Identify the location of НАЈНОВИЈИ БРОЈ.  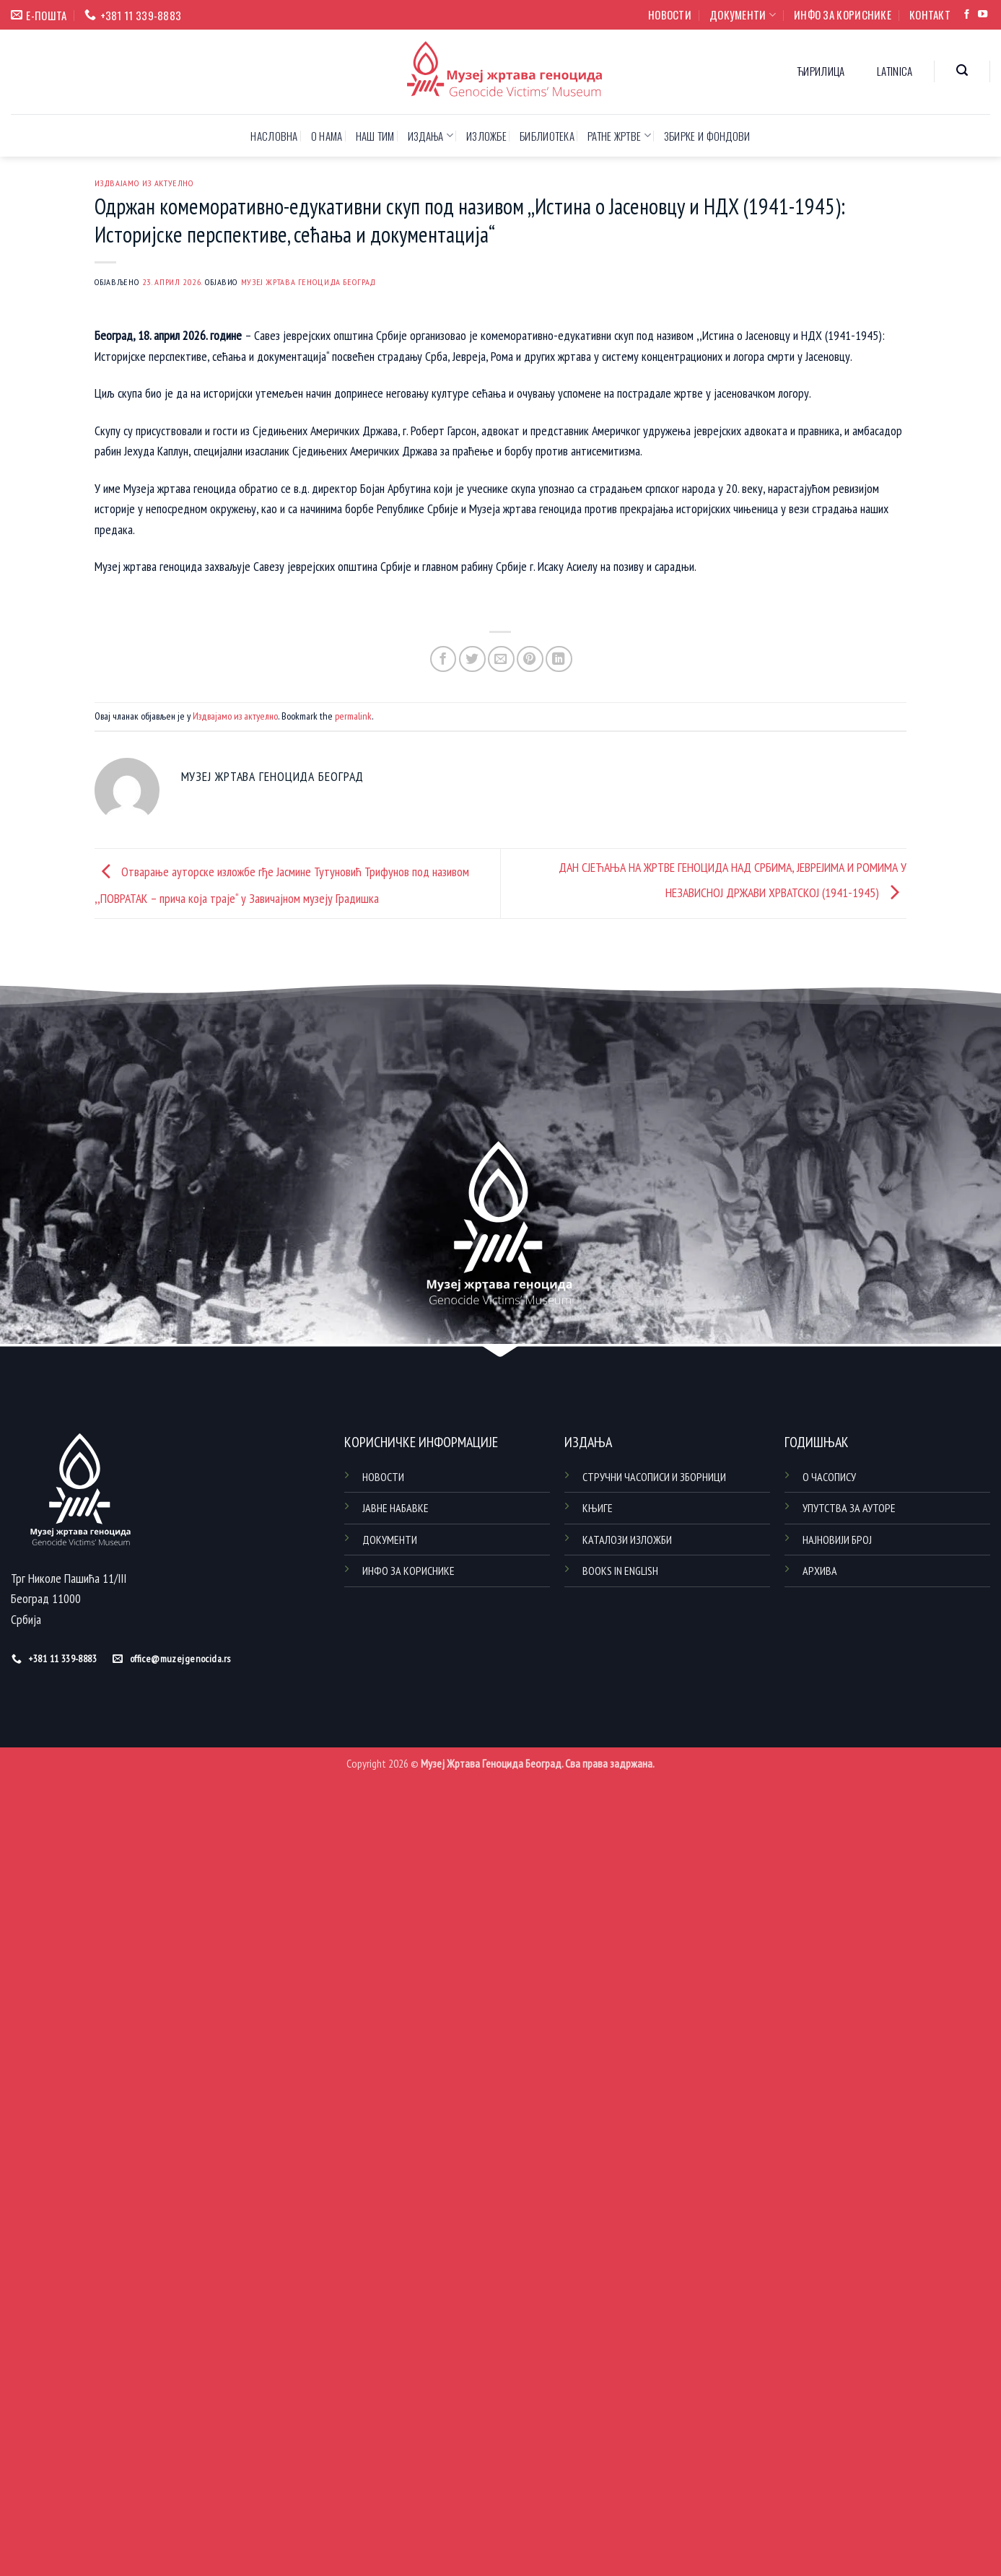
(837, 1539).